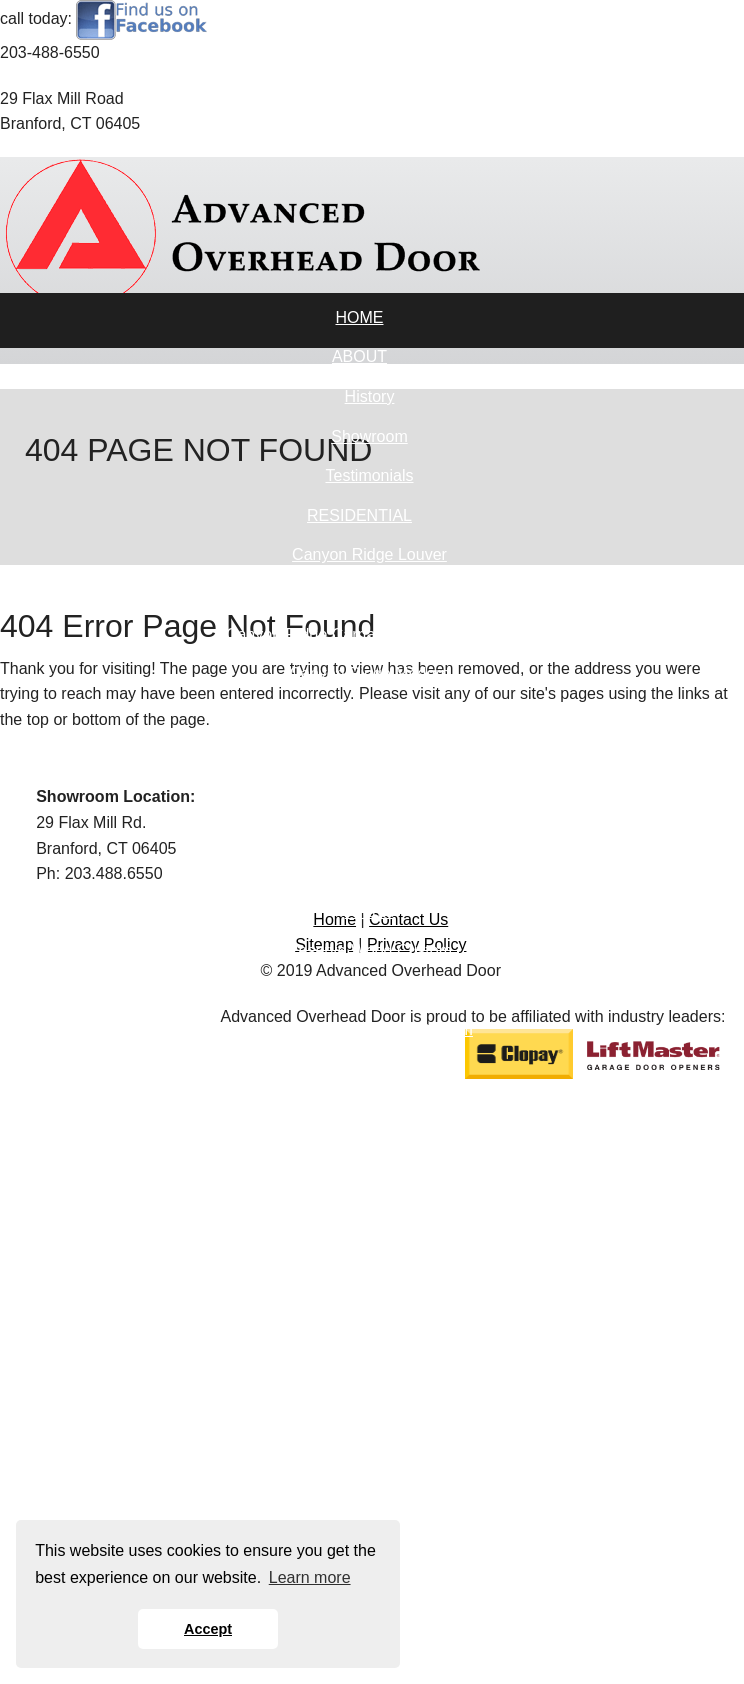  I want to click on Canyon Ridge Modern, so click(369, 673).